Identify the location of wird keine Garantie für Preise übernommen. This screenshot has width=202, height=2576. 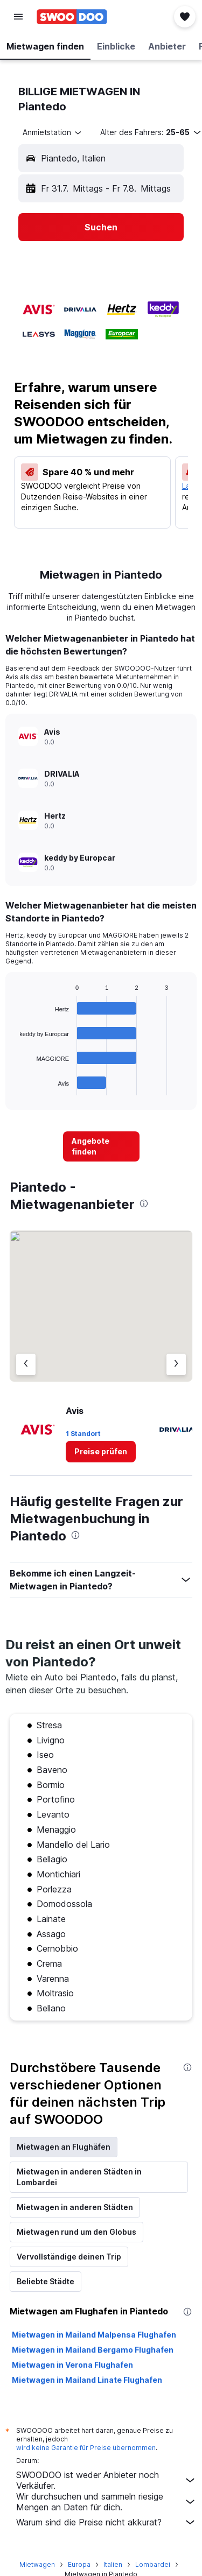
(86, 2448).